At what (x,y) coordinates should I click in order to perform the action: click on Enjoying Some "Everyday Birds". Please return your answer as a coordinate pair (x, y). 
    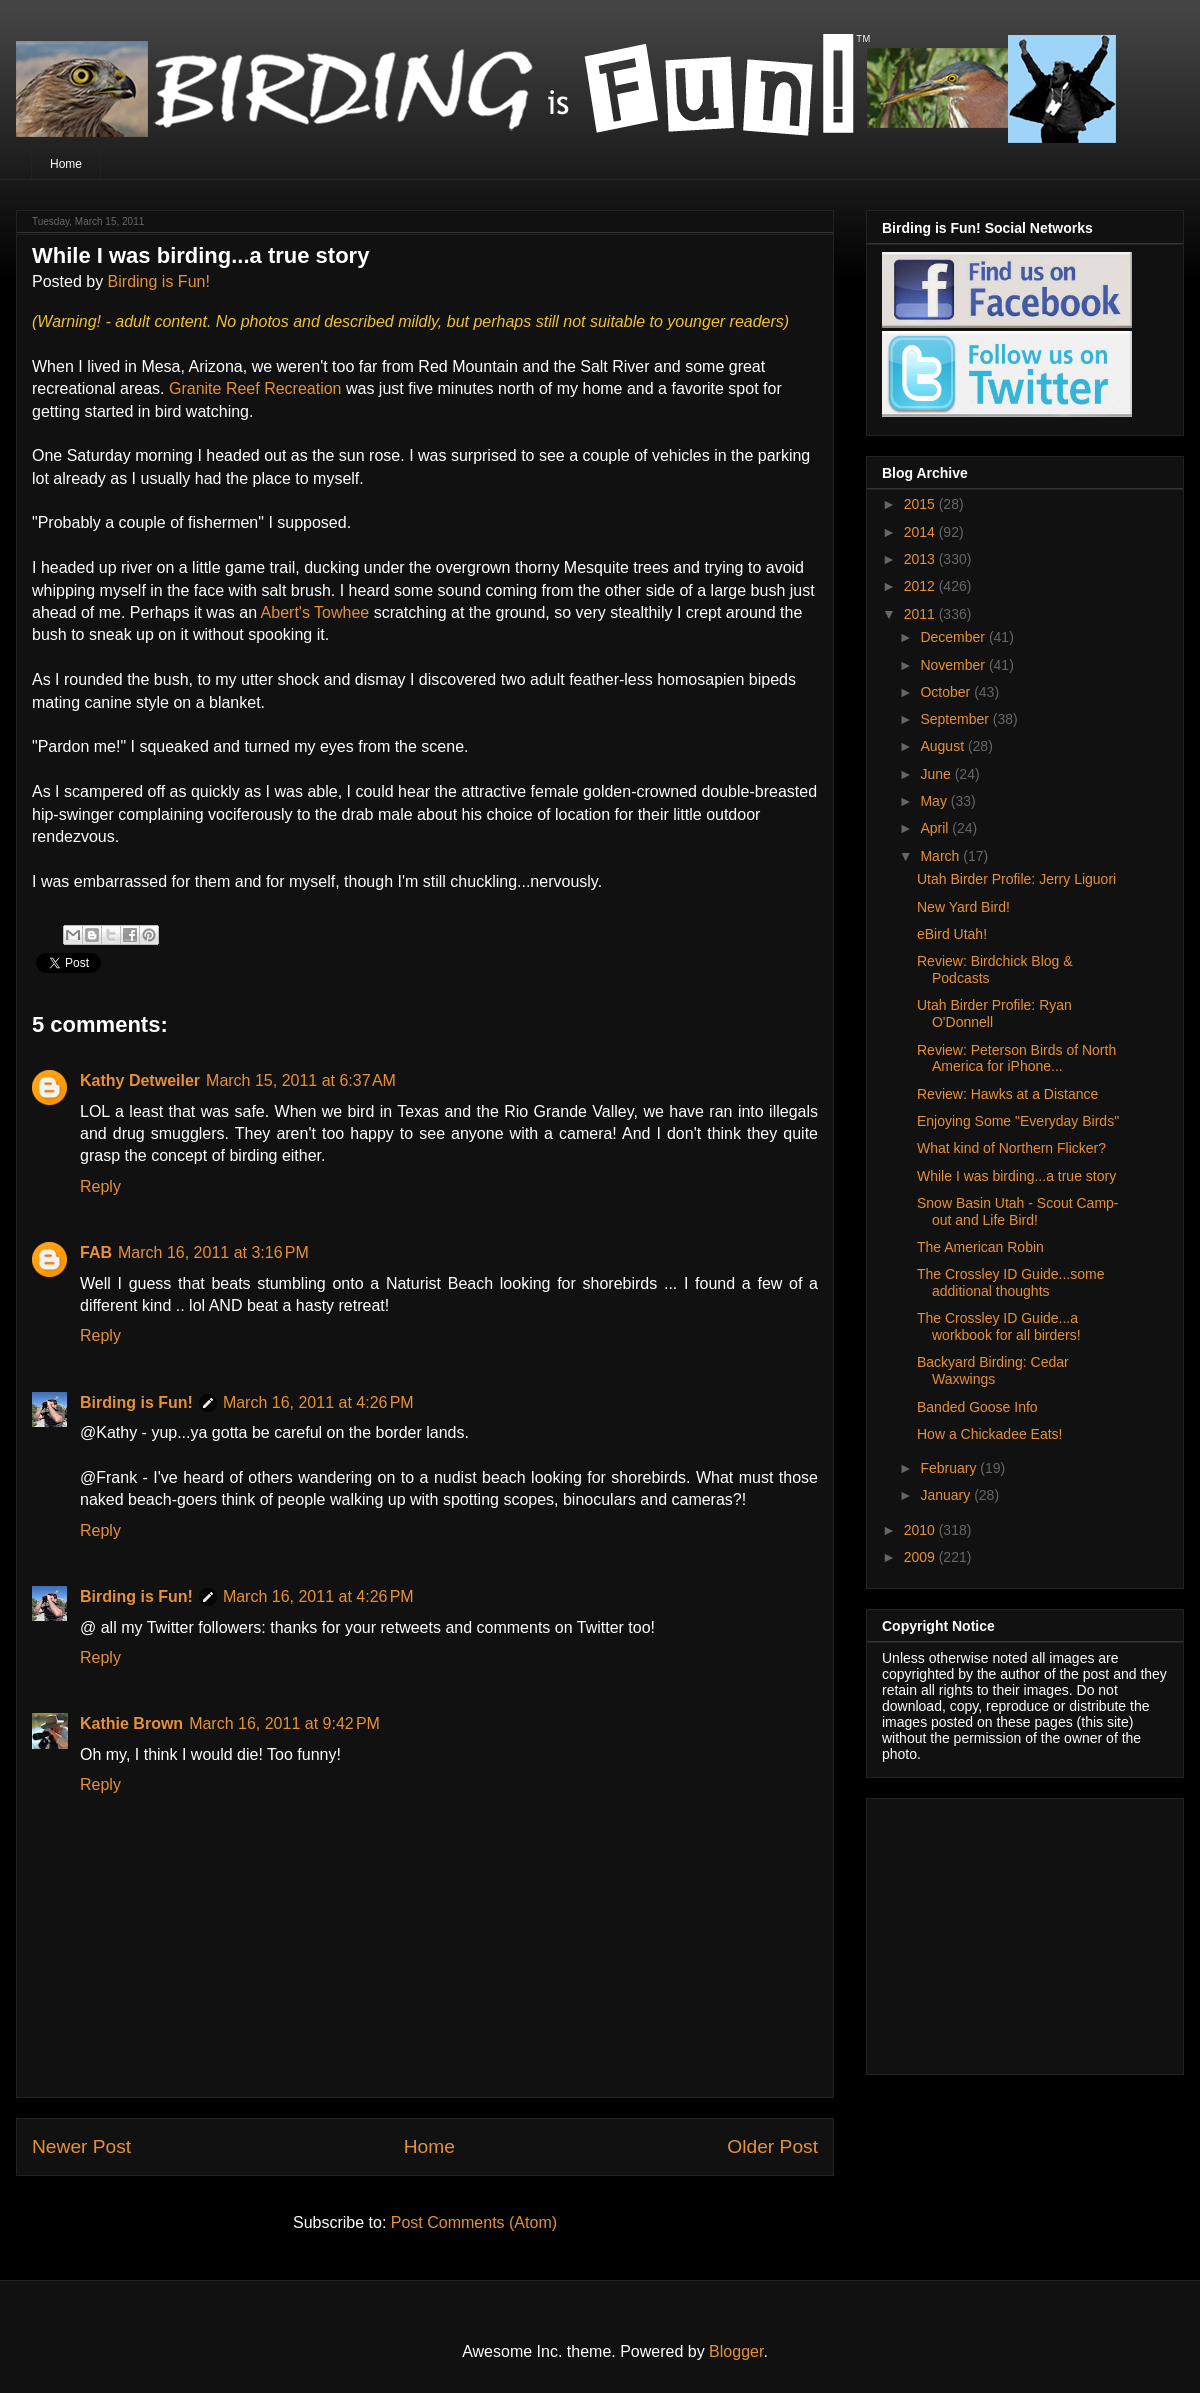
    Looking at the image, I should click on (1018, 1121).